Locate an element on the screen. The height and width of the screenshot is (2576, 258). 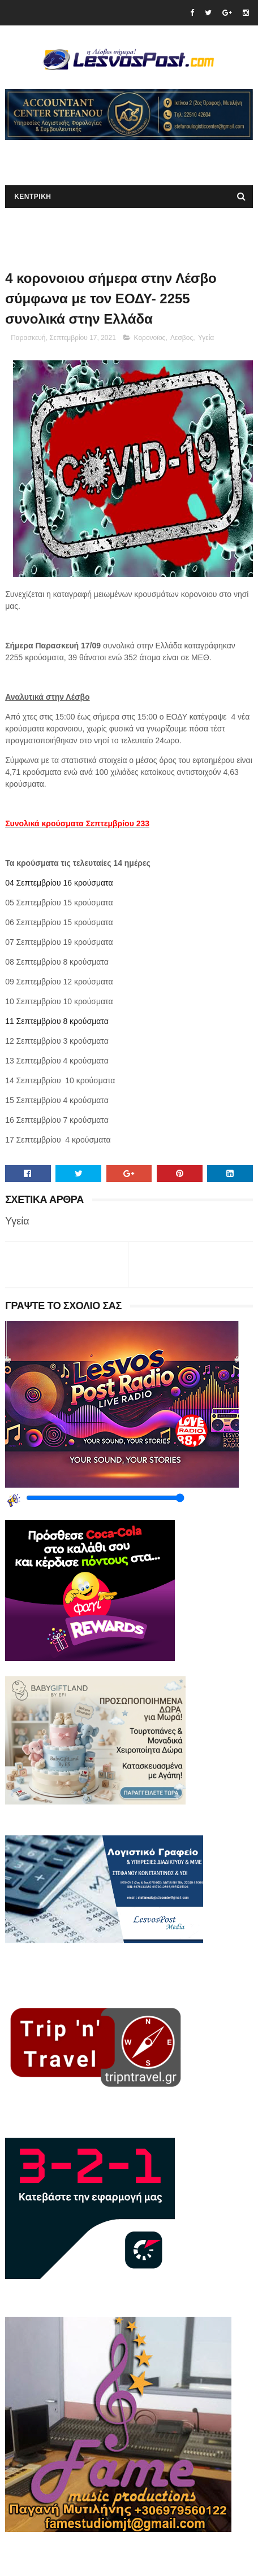
ΚΕΝΤΡΙΚΗ is located at coordinates (32, 196).